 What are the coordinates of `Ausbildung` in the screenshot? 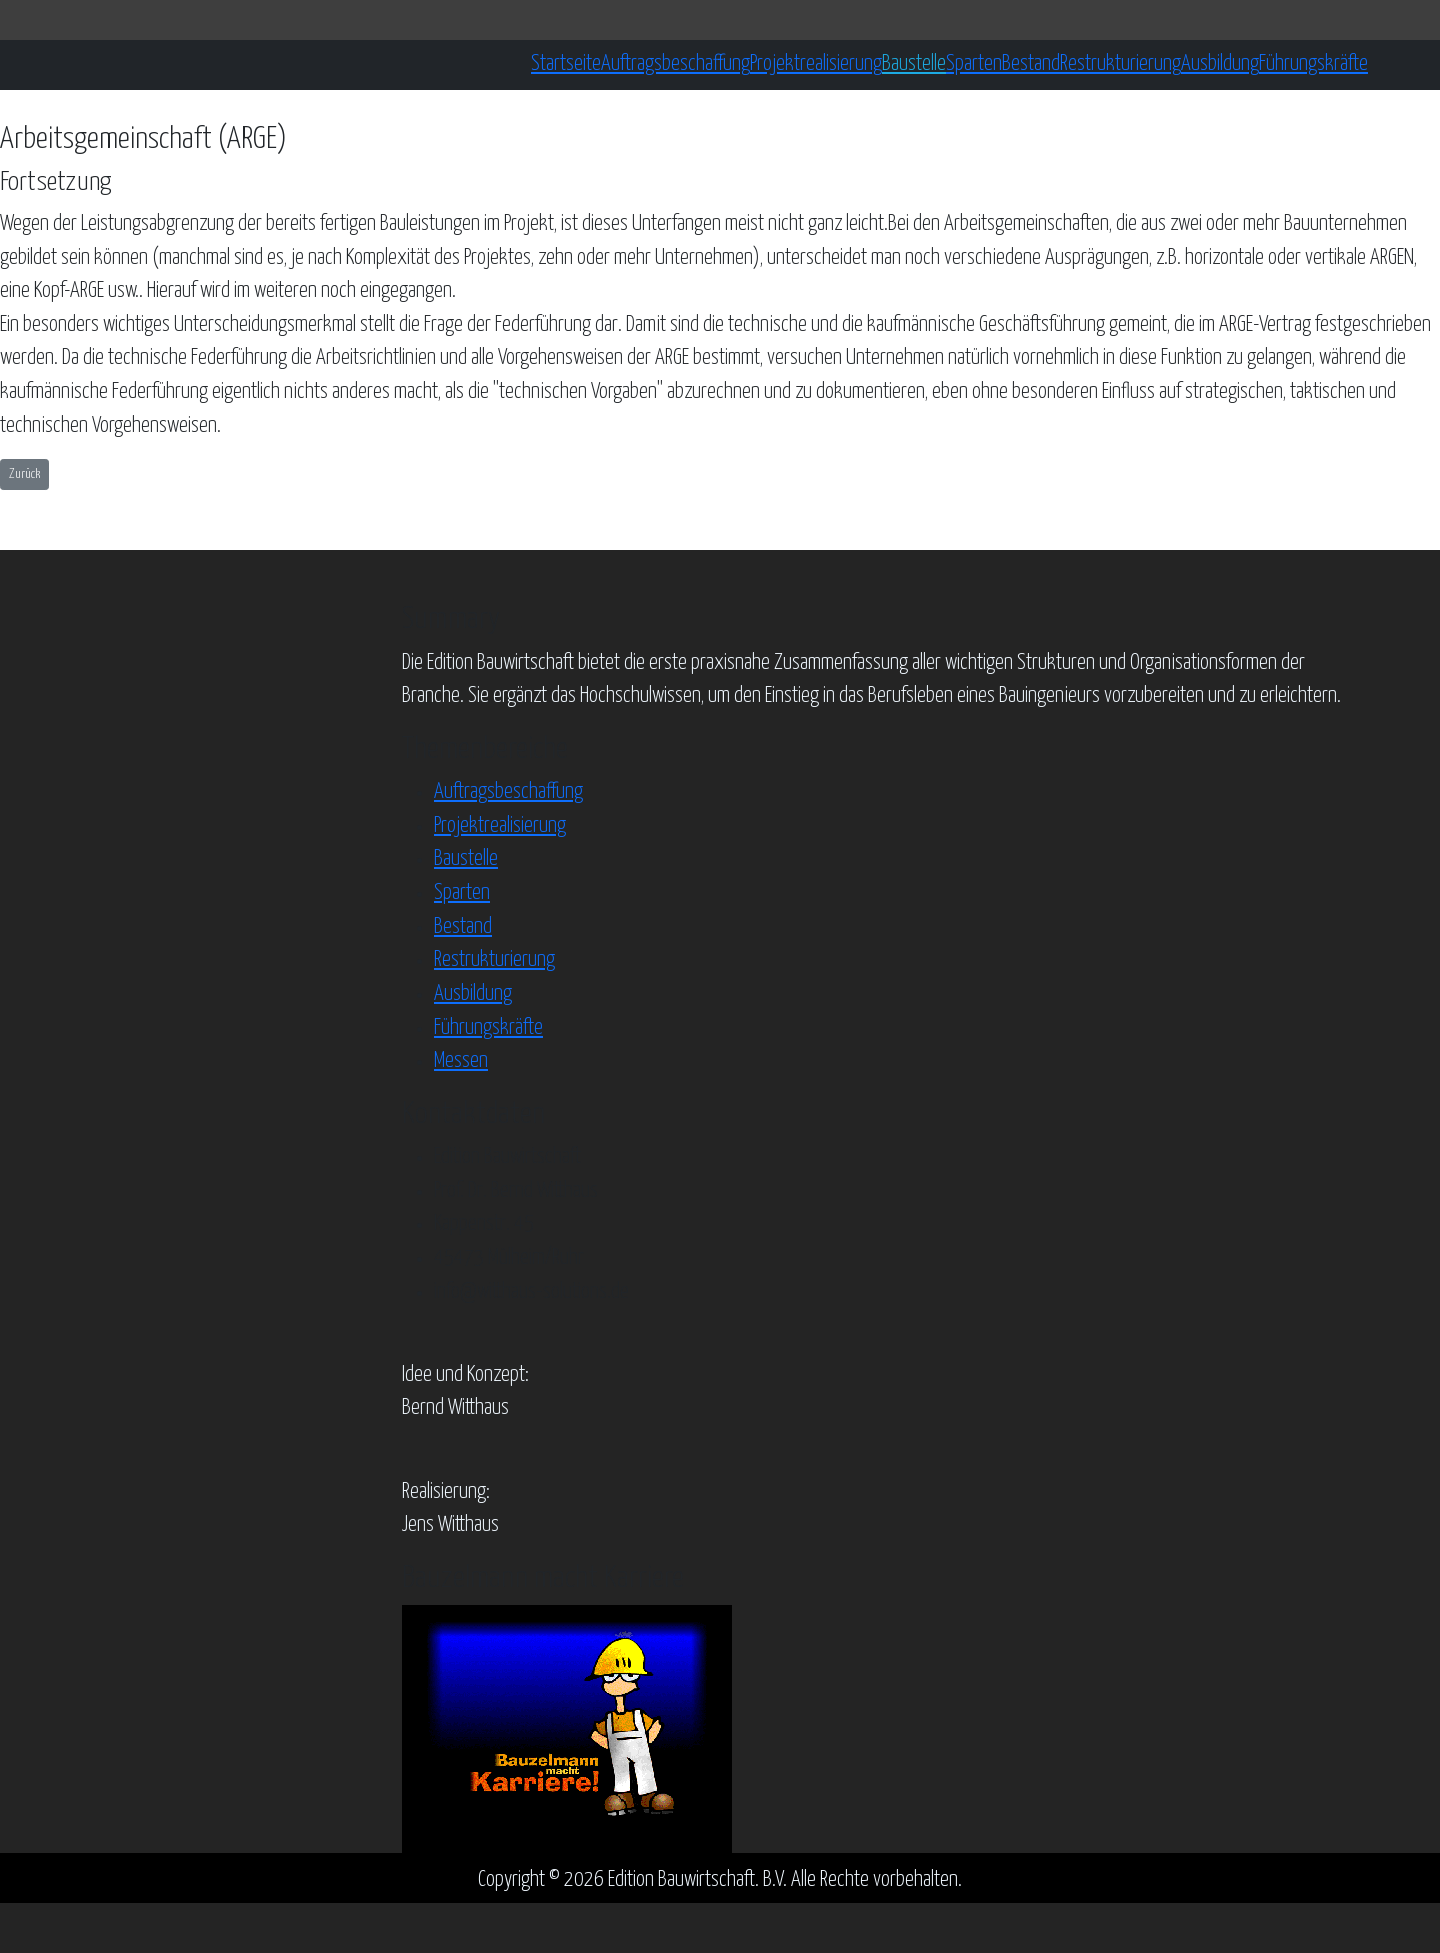 It's located at (1220, 64).